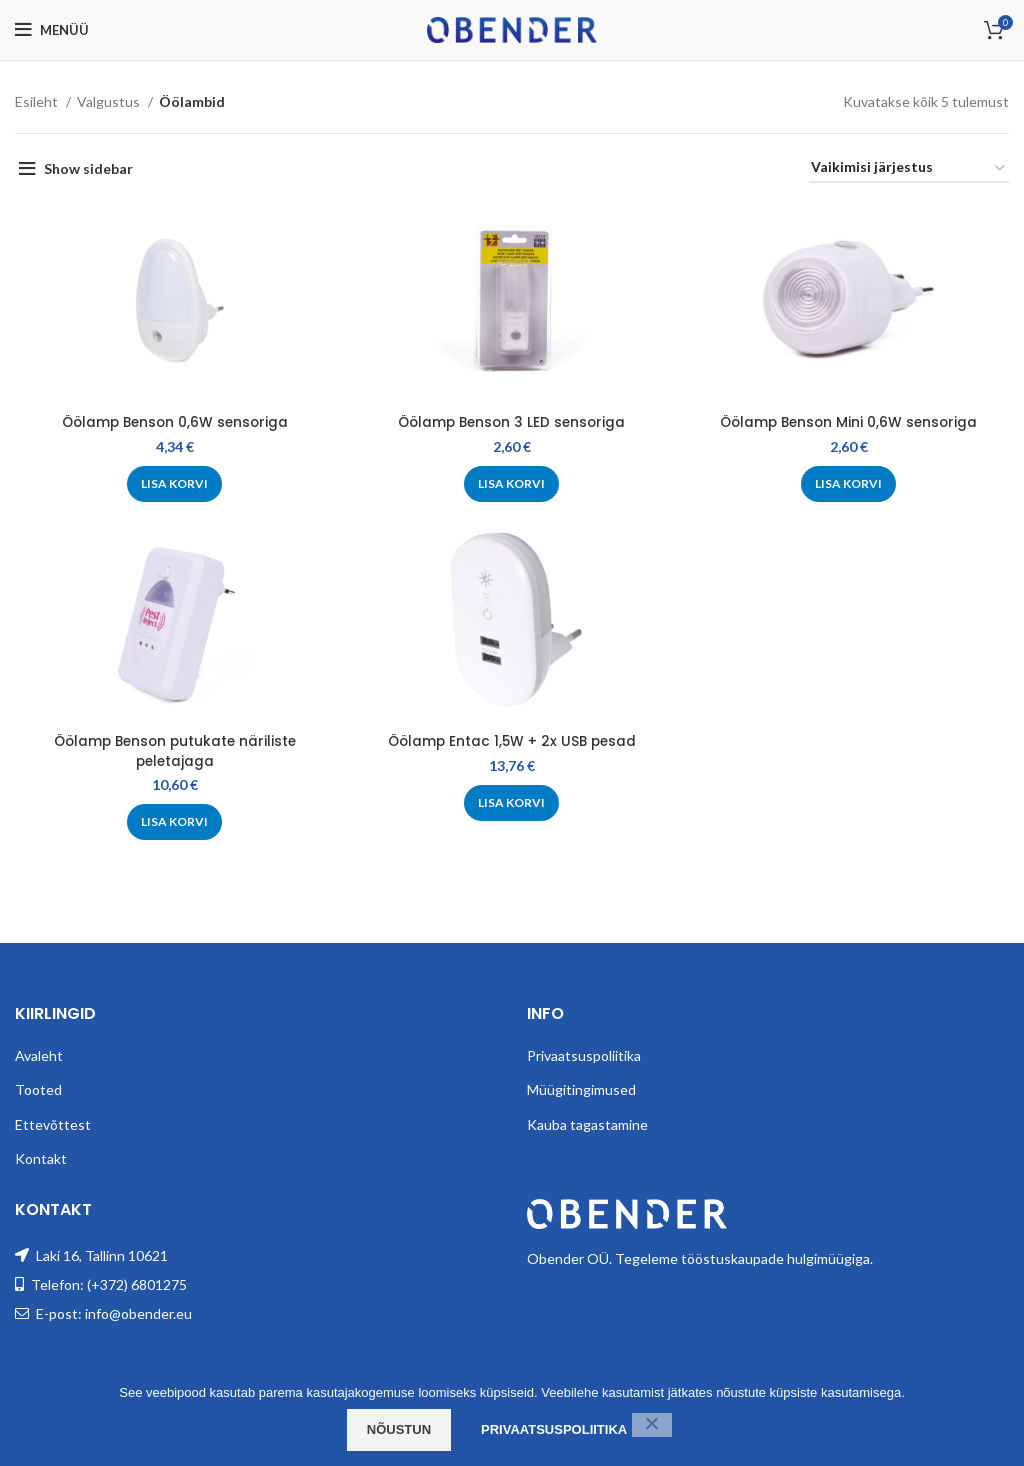 This screenshot has width=1024, height=1466. Describe the element at coordinates (38, 101) in the screenshot. I see `Esileht` at that location.